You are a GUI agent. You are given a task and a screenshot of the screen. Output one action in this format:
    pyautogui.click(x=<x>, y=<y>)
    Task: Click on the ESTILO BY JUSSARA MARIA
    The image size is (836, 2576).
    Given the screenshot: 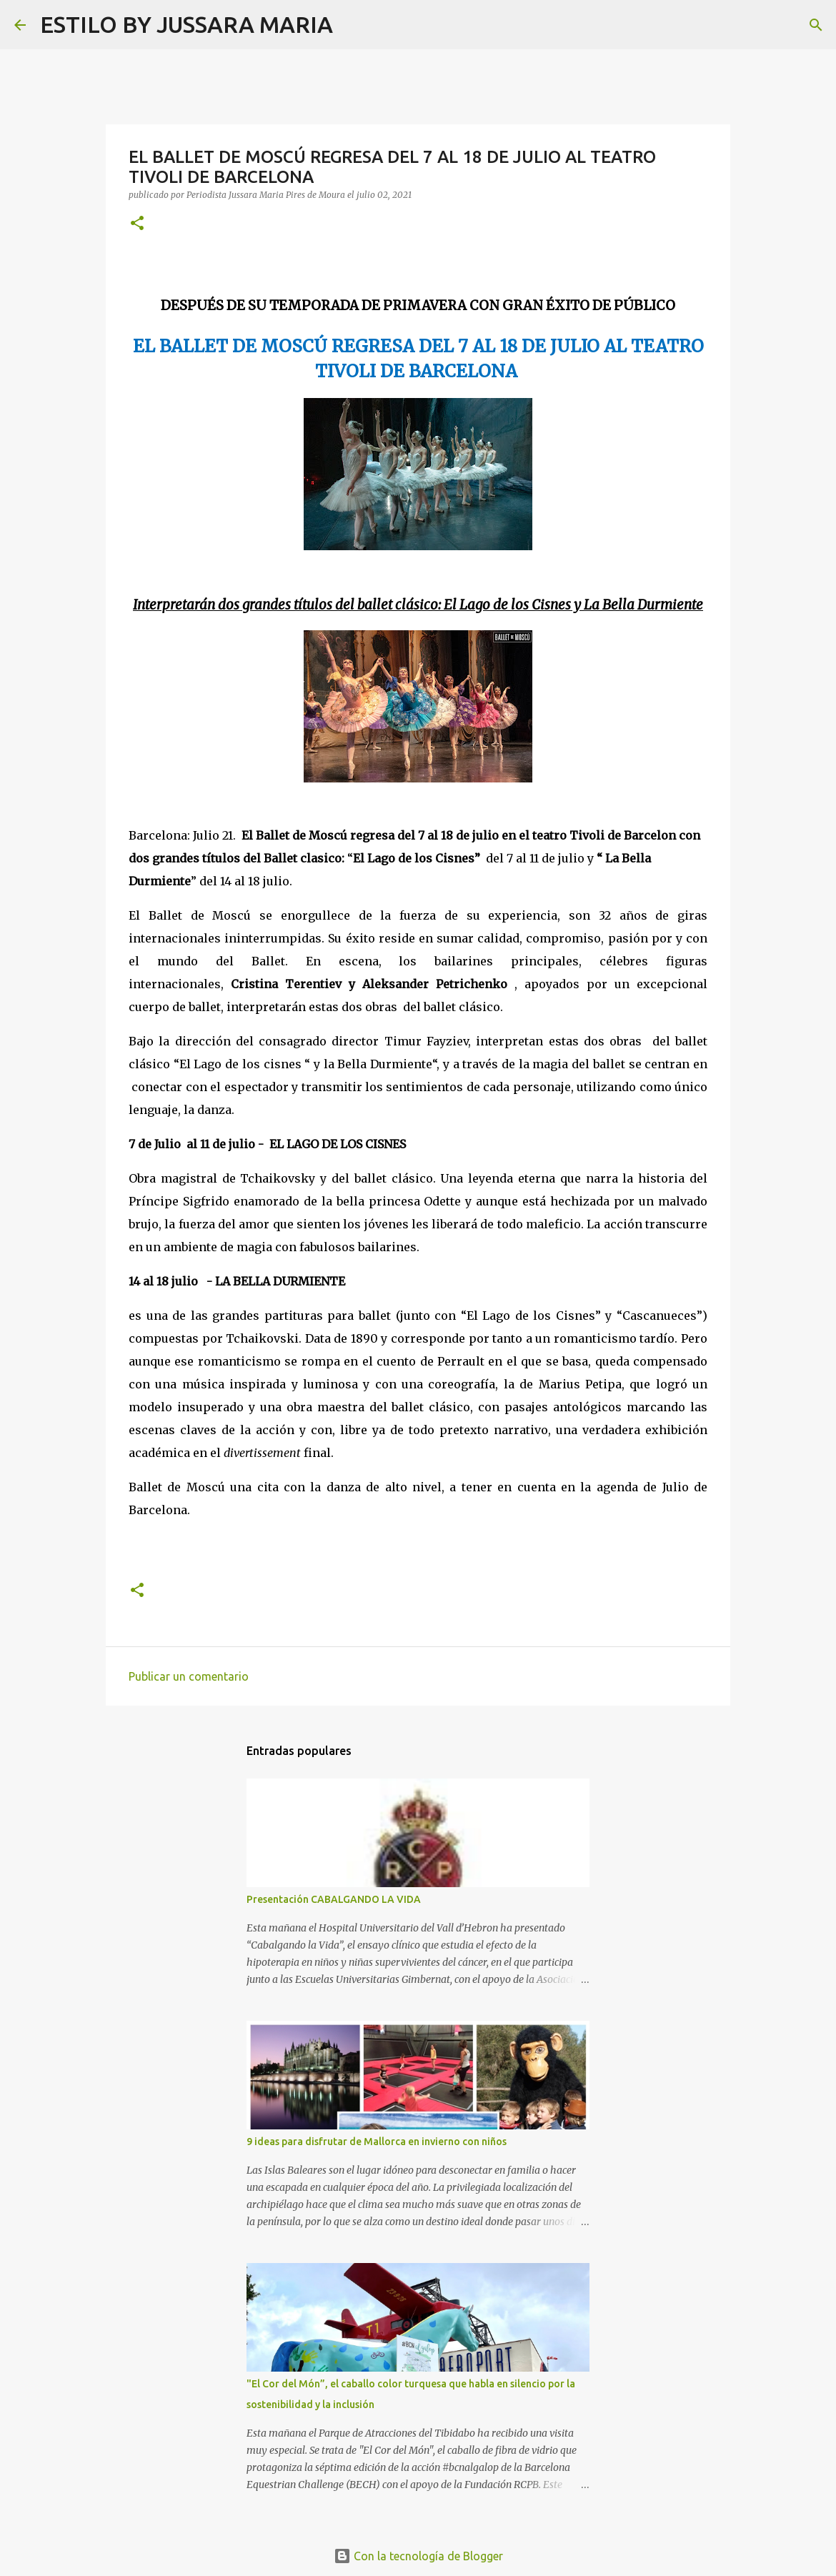 What is the action you would take?
    pyautogui.click(x=186, y=24)
    